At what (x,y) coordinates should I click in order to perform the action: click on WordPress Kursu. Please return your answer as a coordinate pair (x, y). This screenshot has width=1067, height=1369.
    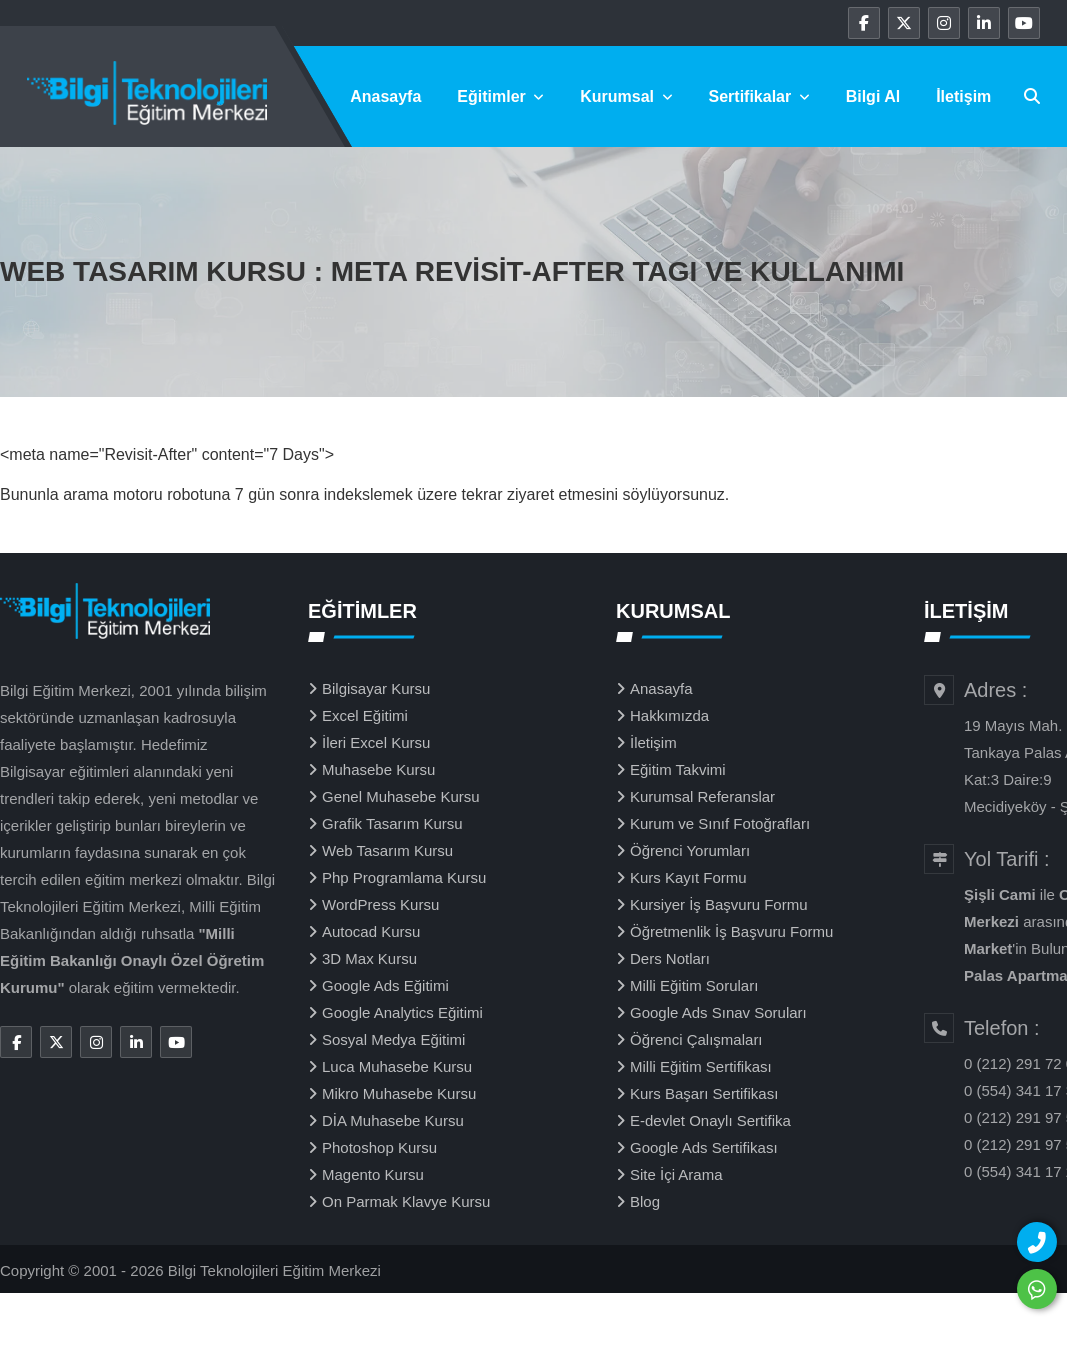
    Looking at the image, I should click on (380, 904).